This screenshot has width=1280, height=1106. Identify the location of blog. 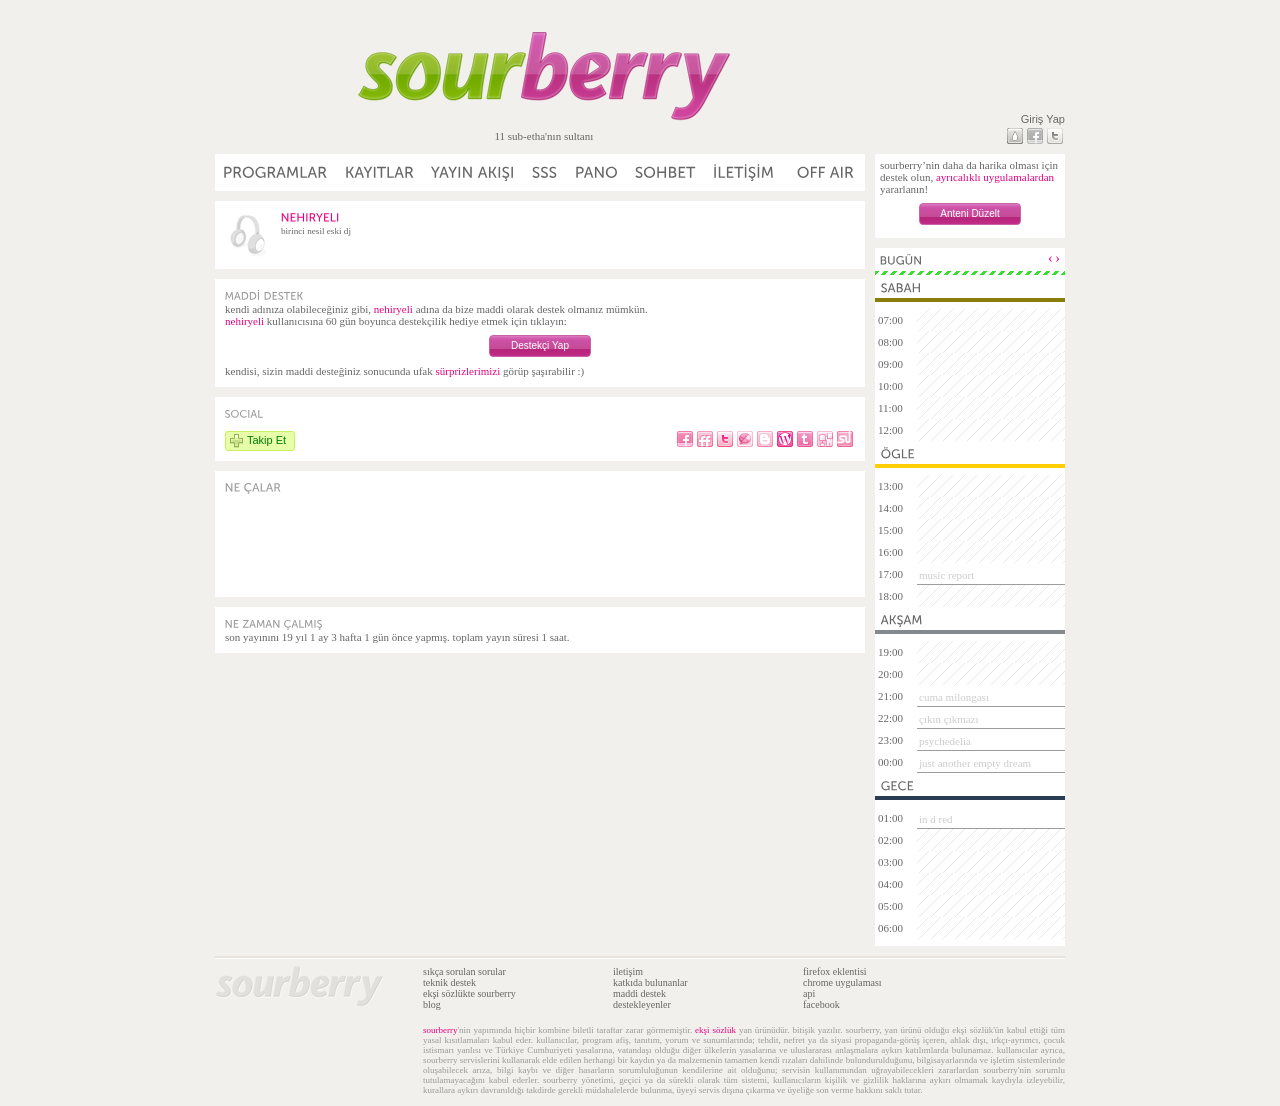
(432, 1004).